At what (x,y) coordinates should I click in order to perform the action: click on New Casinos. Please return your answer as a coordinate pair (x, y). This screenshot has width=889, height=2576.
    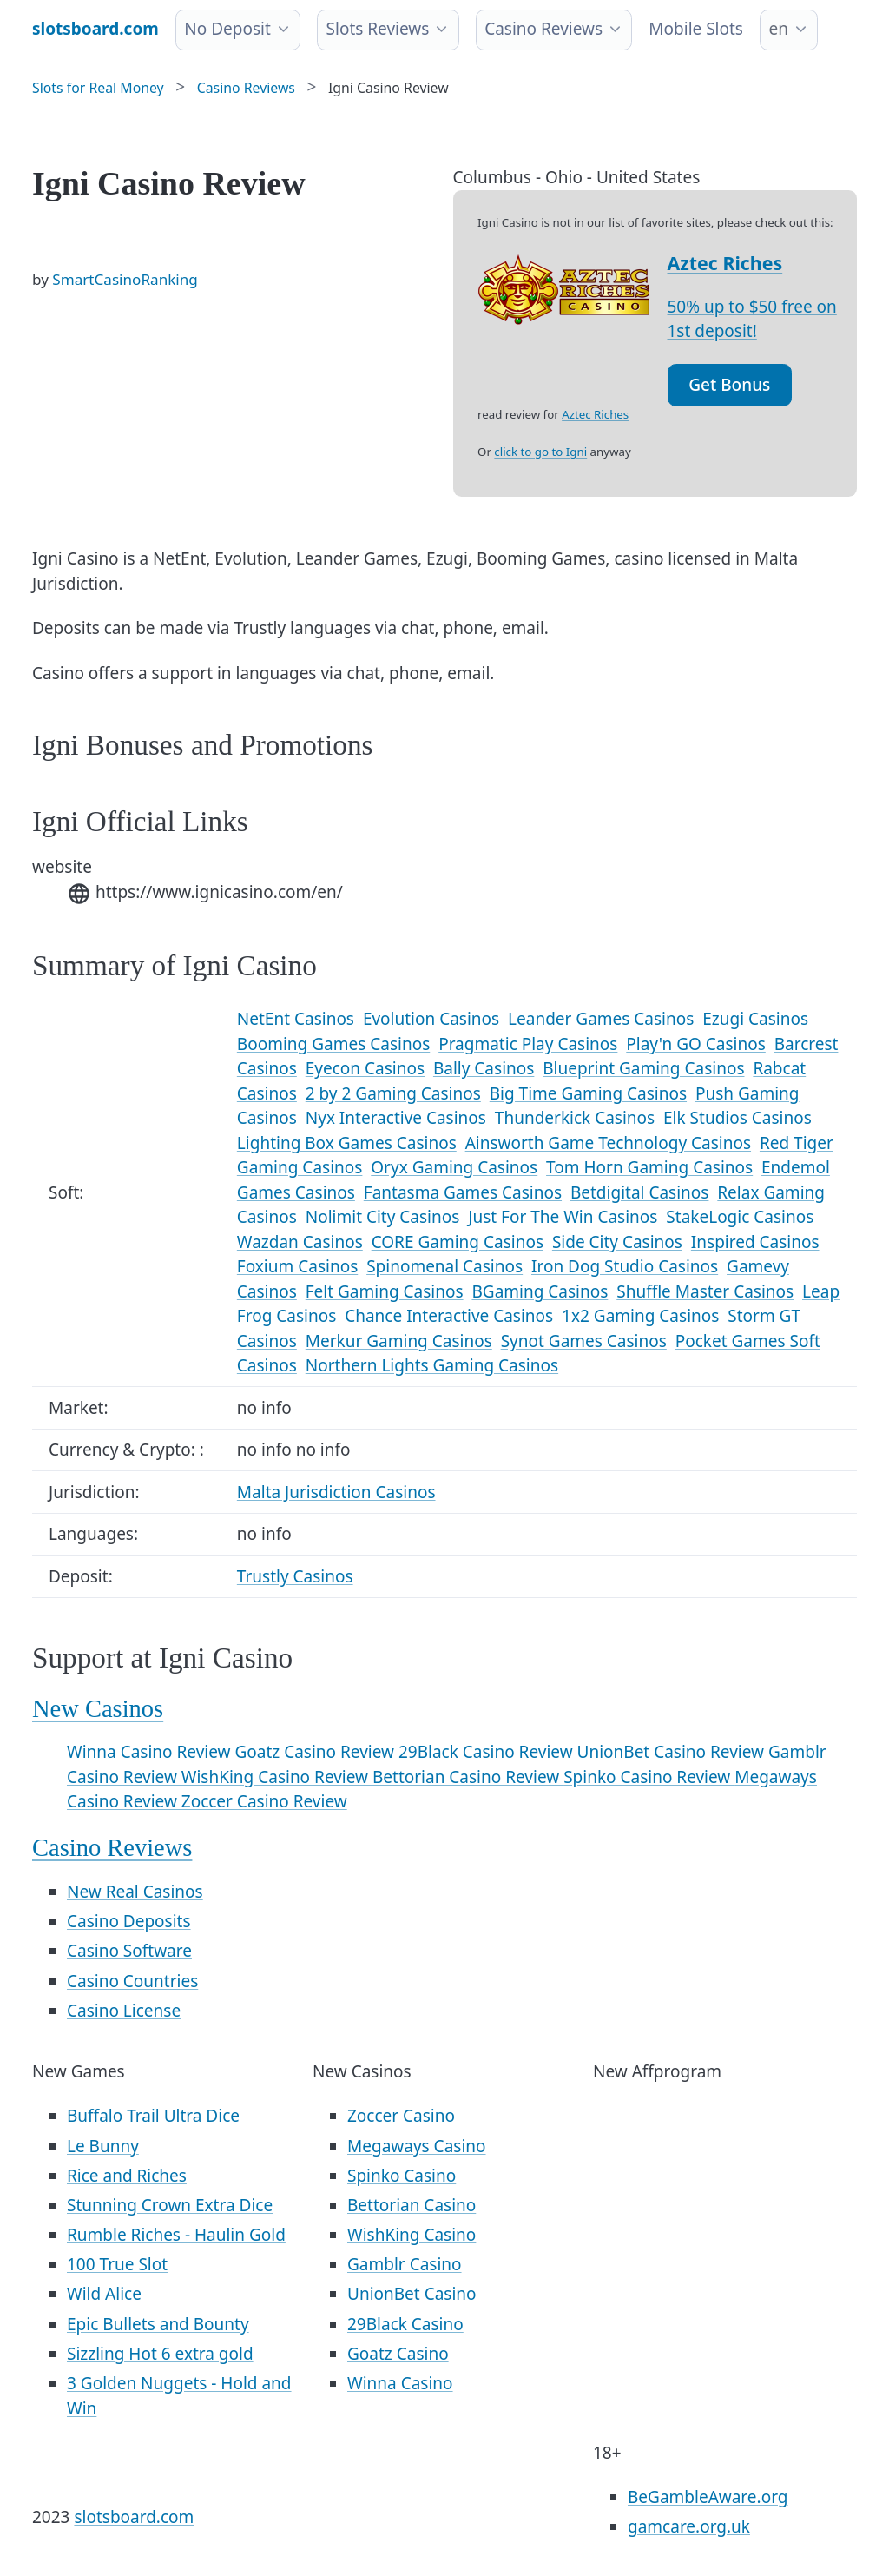
    Looking at the image, I should click on (97, 1708).